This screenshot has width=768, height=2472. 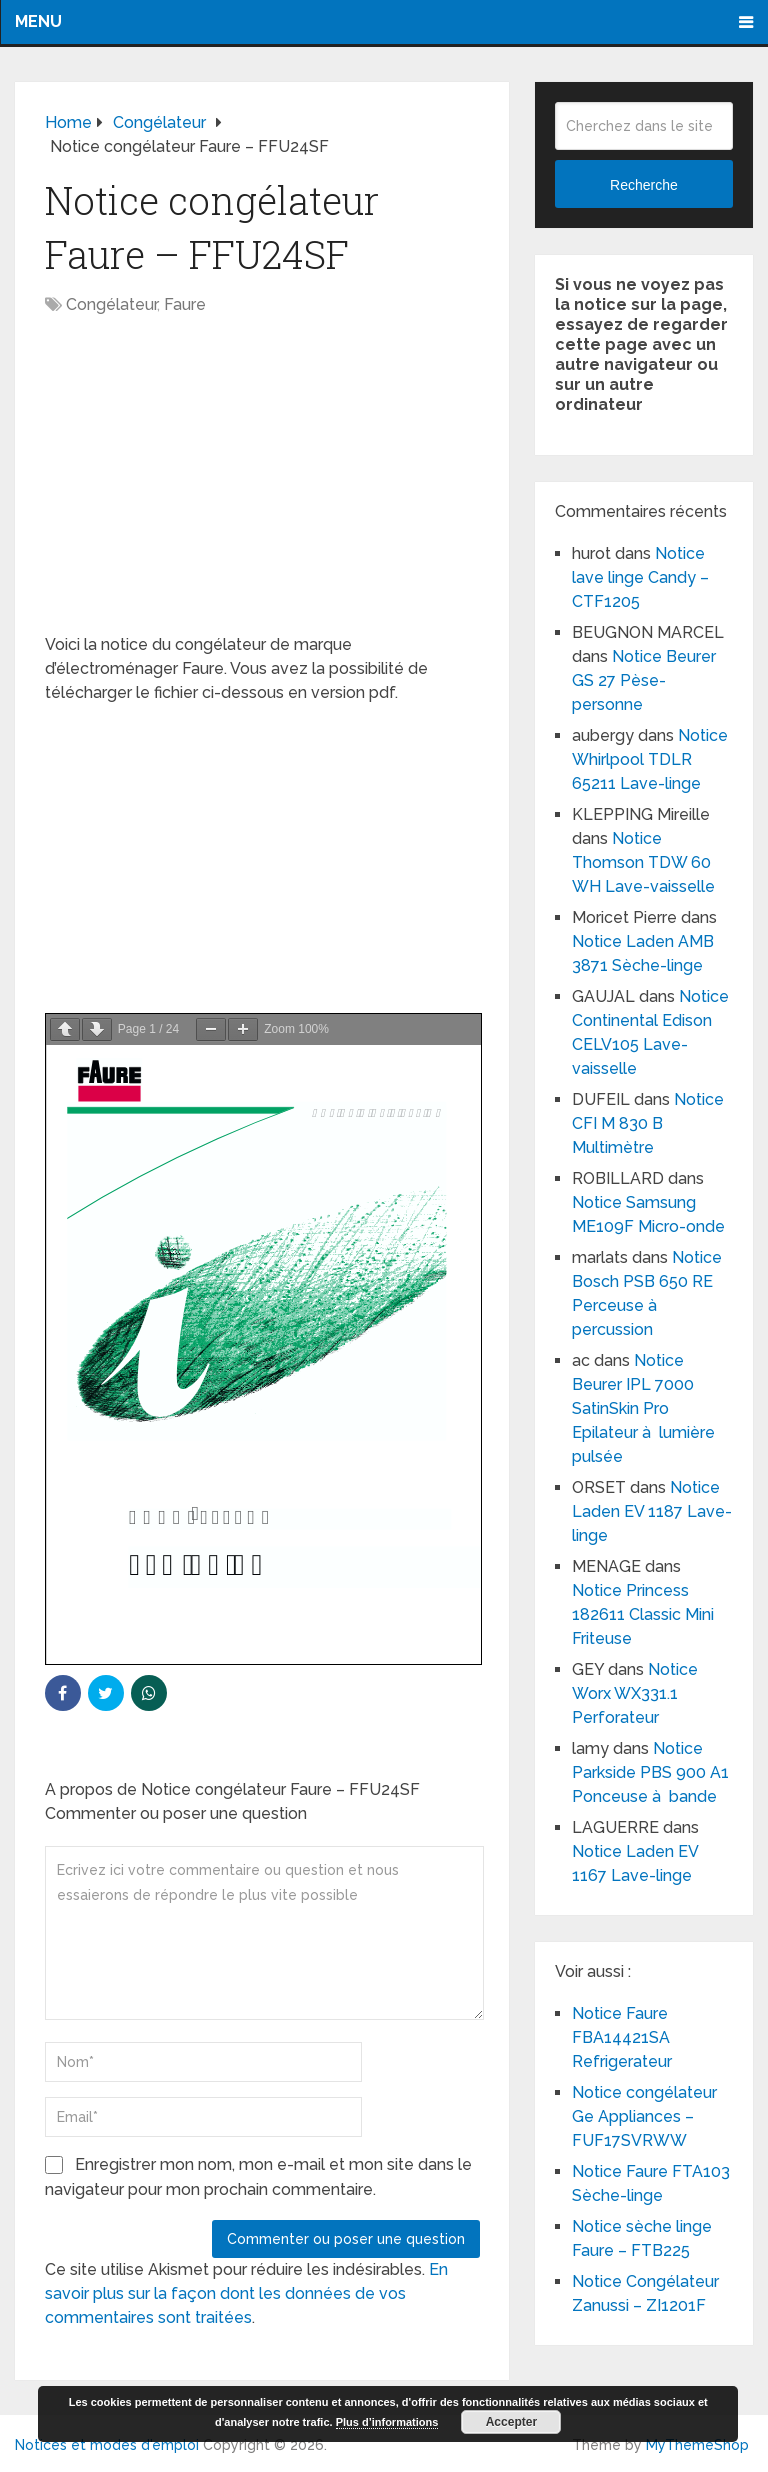 I want to click on Faure, so click(x=185, y=304).